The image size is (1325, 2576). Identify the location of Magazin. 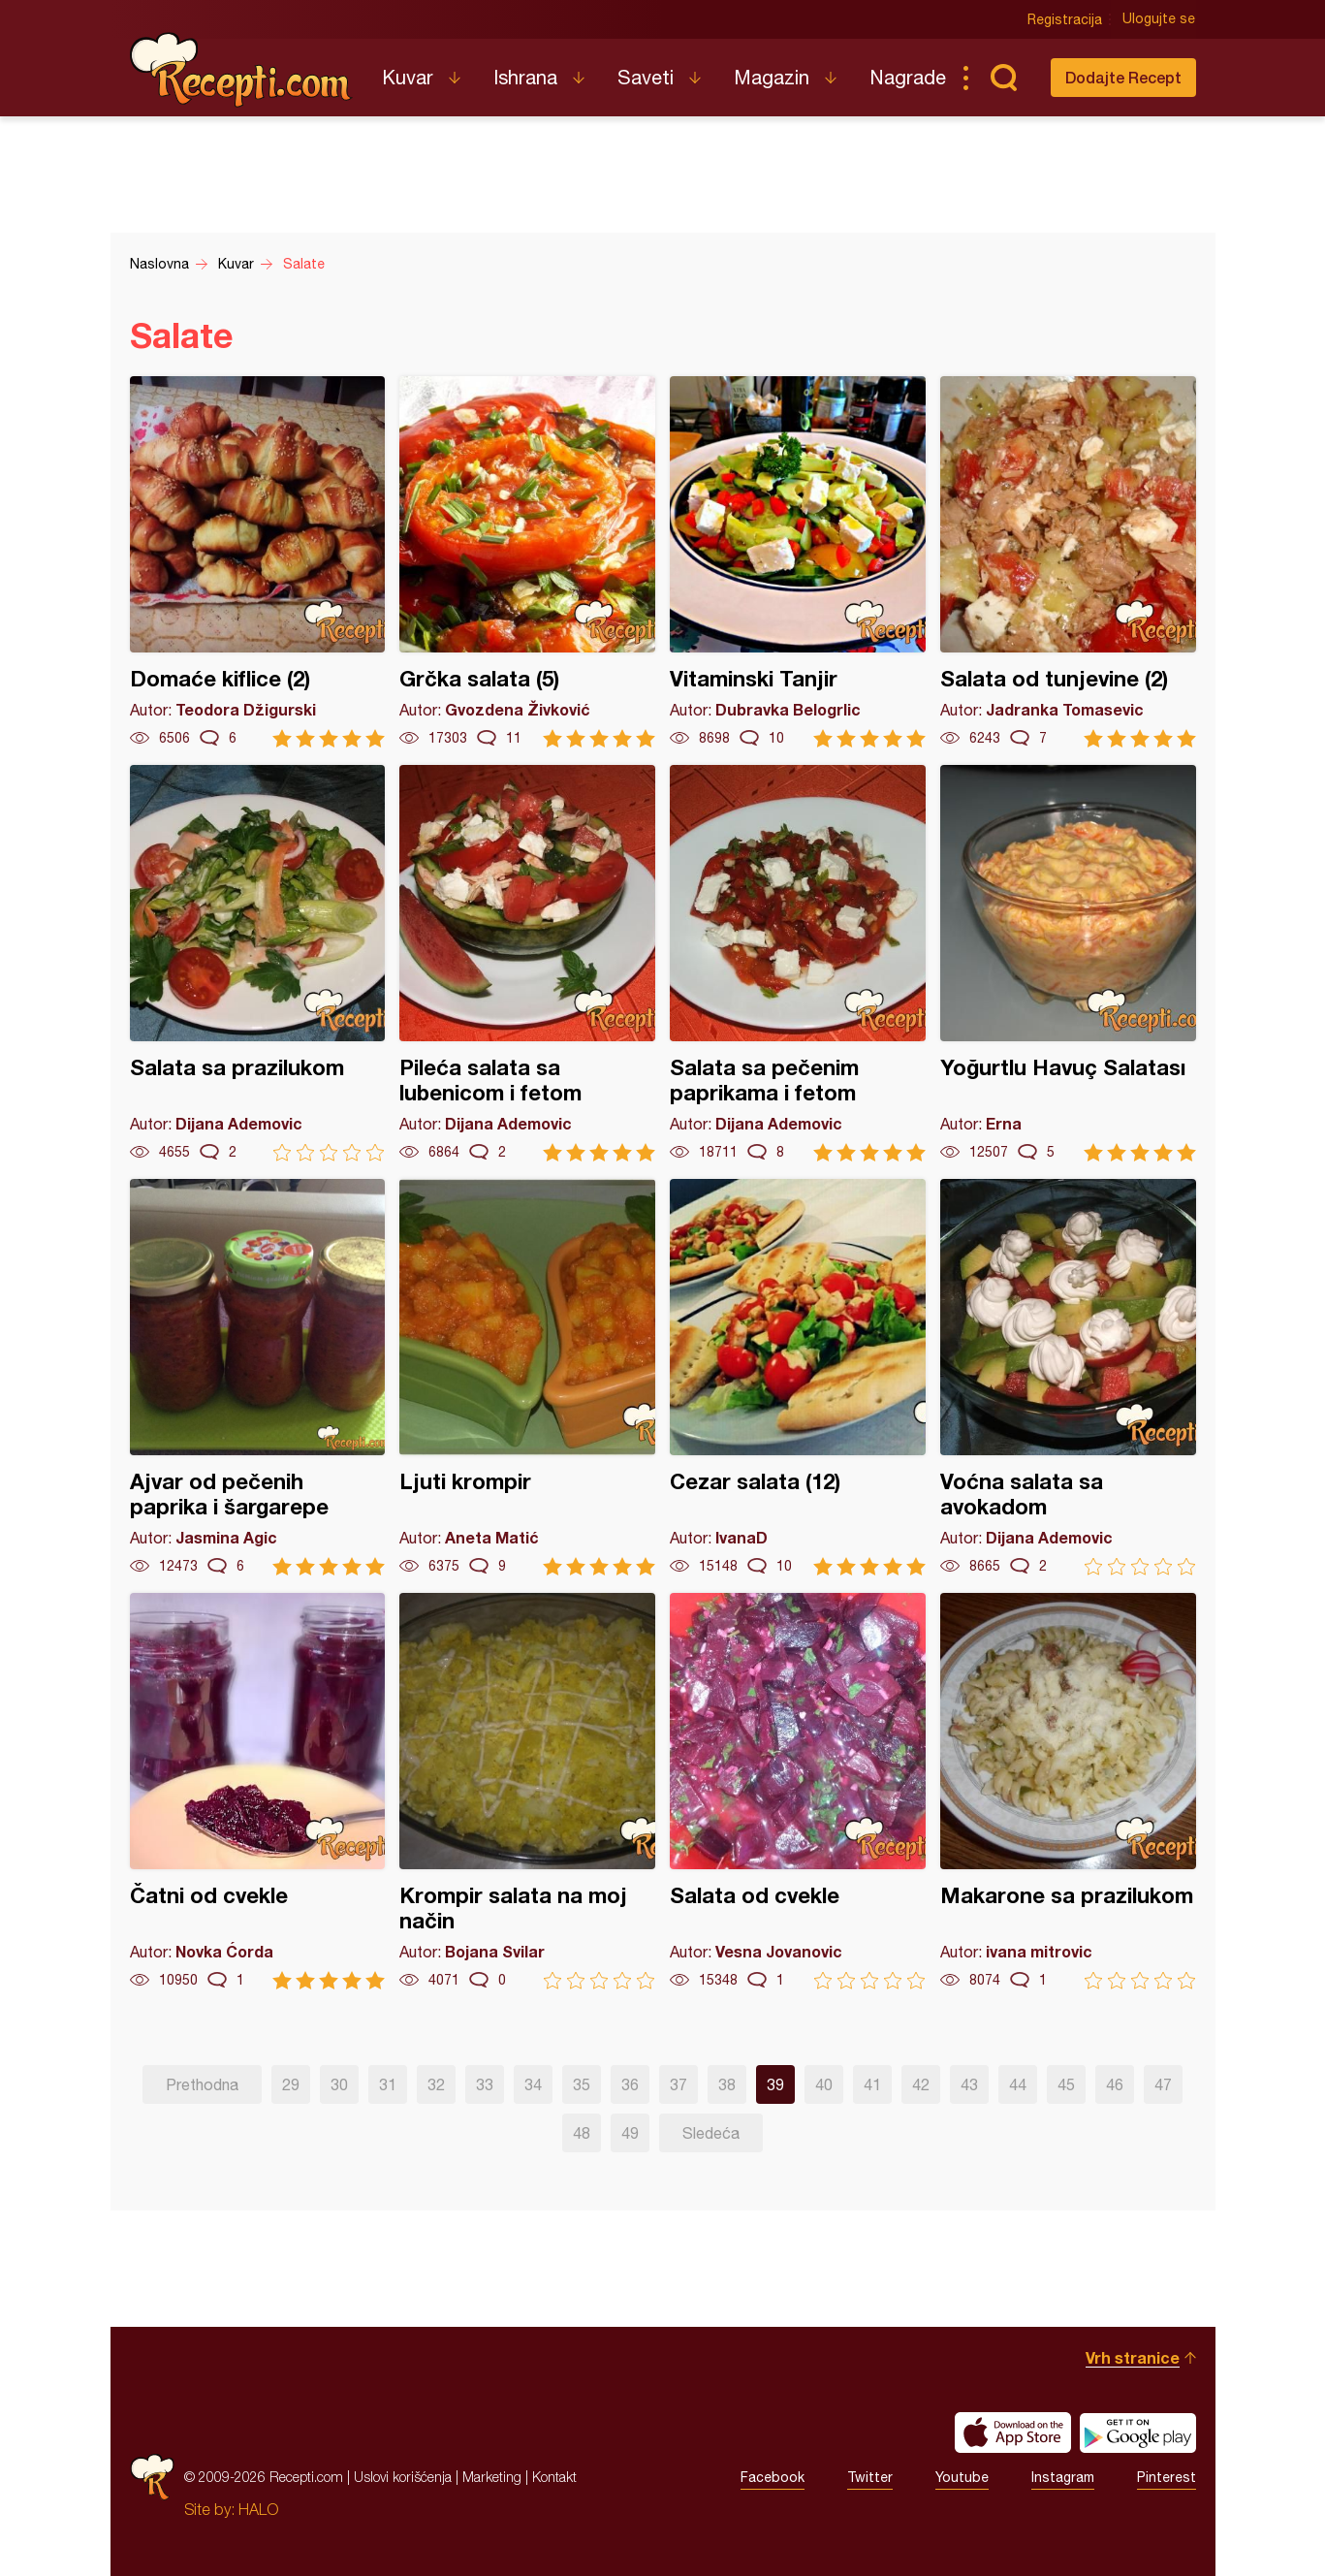
(771, 77).